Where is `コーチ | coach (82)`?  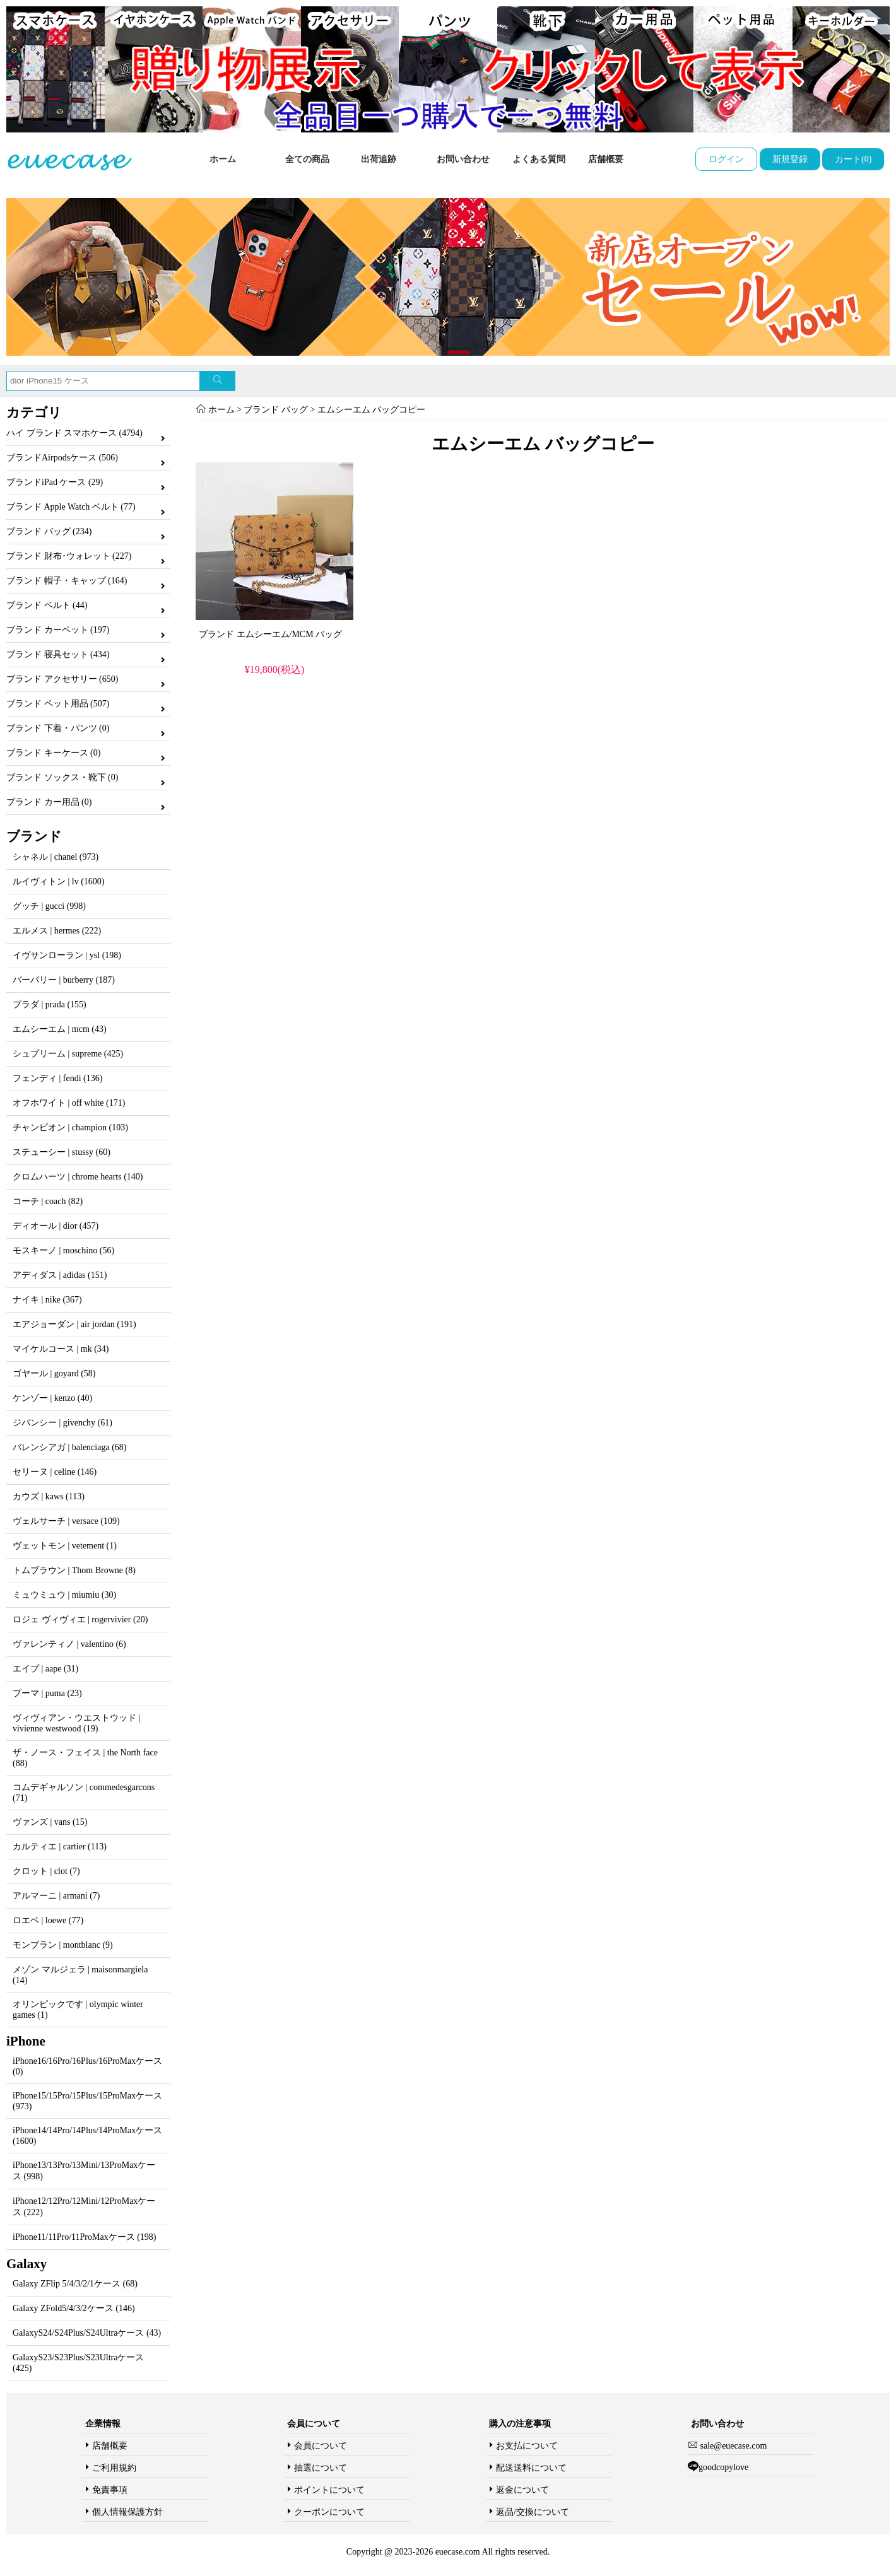 コーチ | coach (82) is located at coordinates (48, 1201).